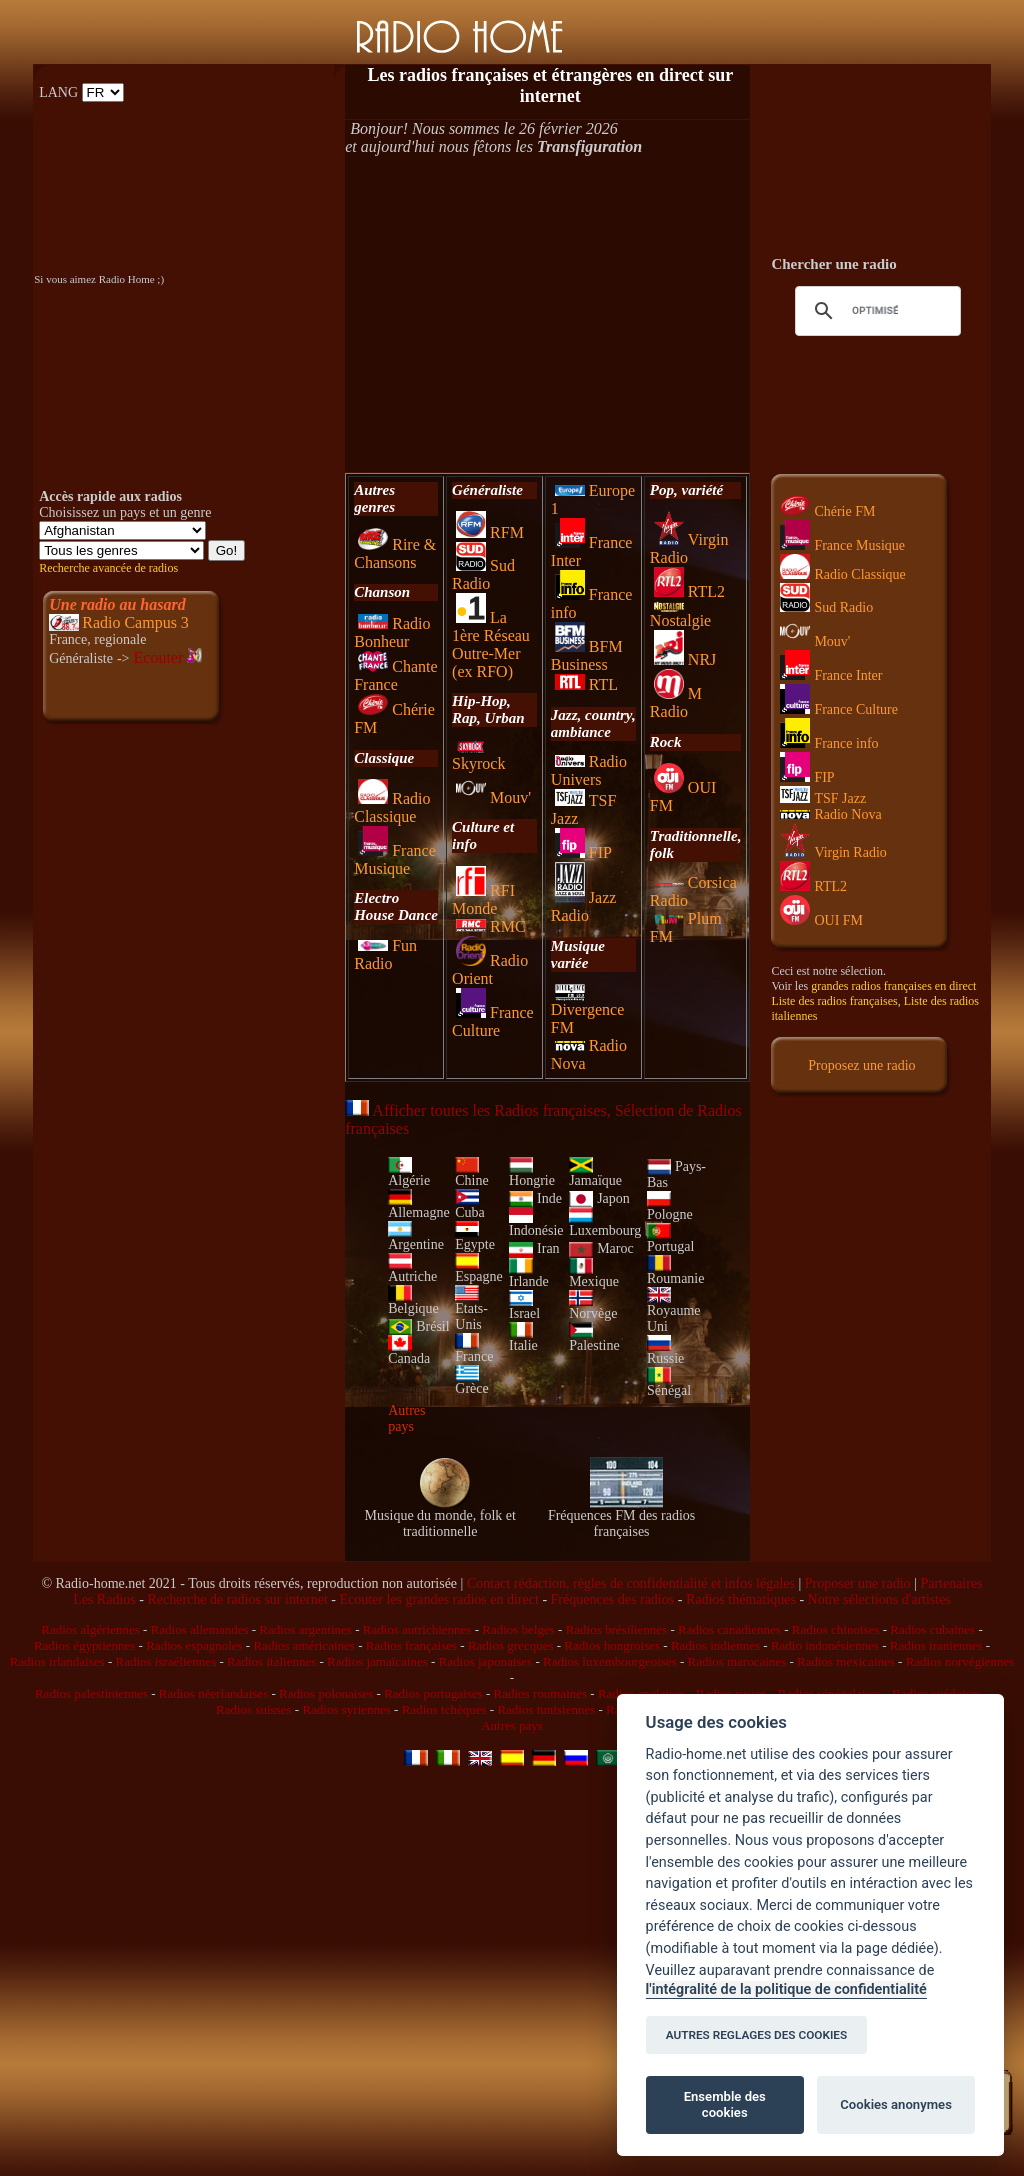  What do you see at coordinates (104, 1599) in the screenshot?
I see `Les Radios` at bounding box center [104, 1599].